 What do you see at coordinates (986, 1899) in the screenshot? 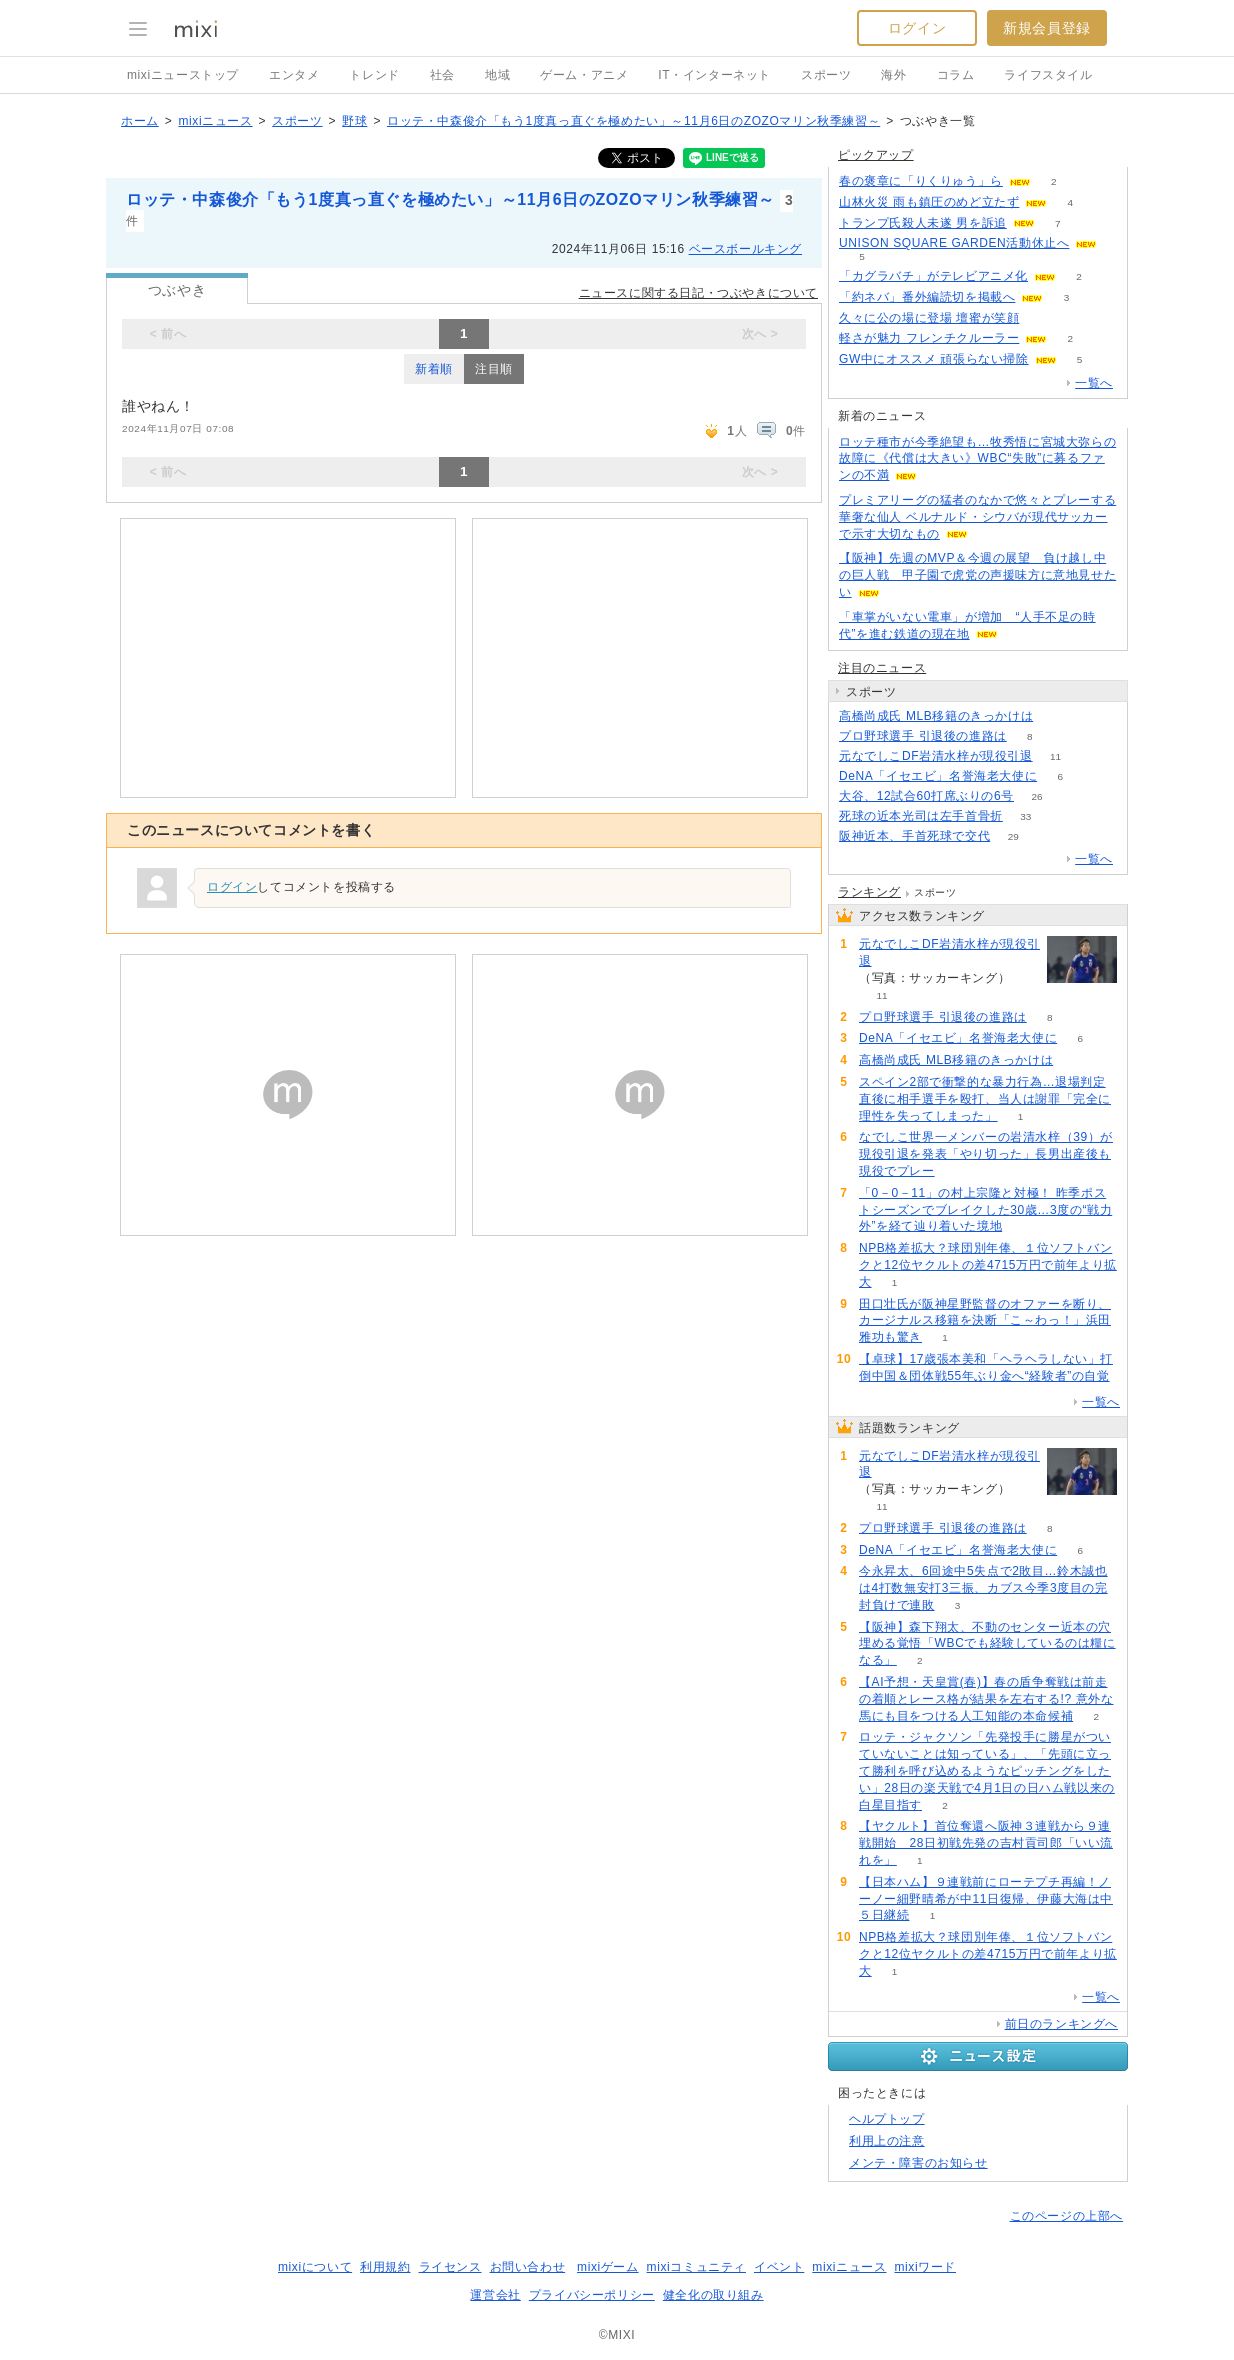
I see `【日本ハム】９連戦前にローテプチ再編！ノーノー細野晴希が中11日復帰、伊藤大海は中５日継続` at bounding box center [986, 1899].